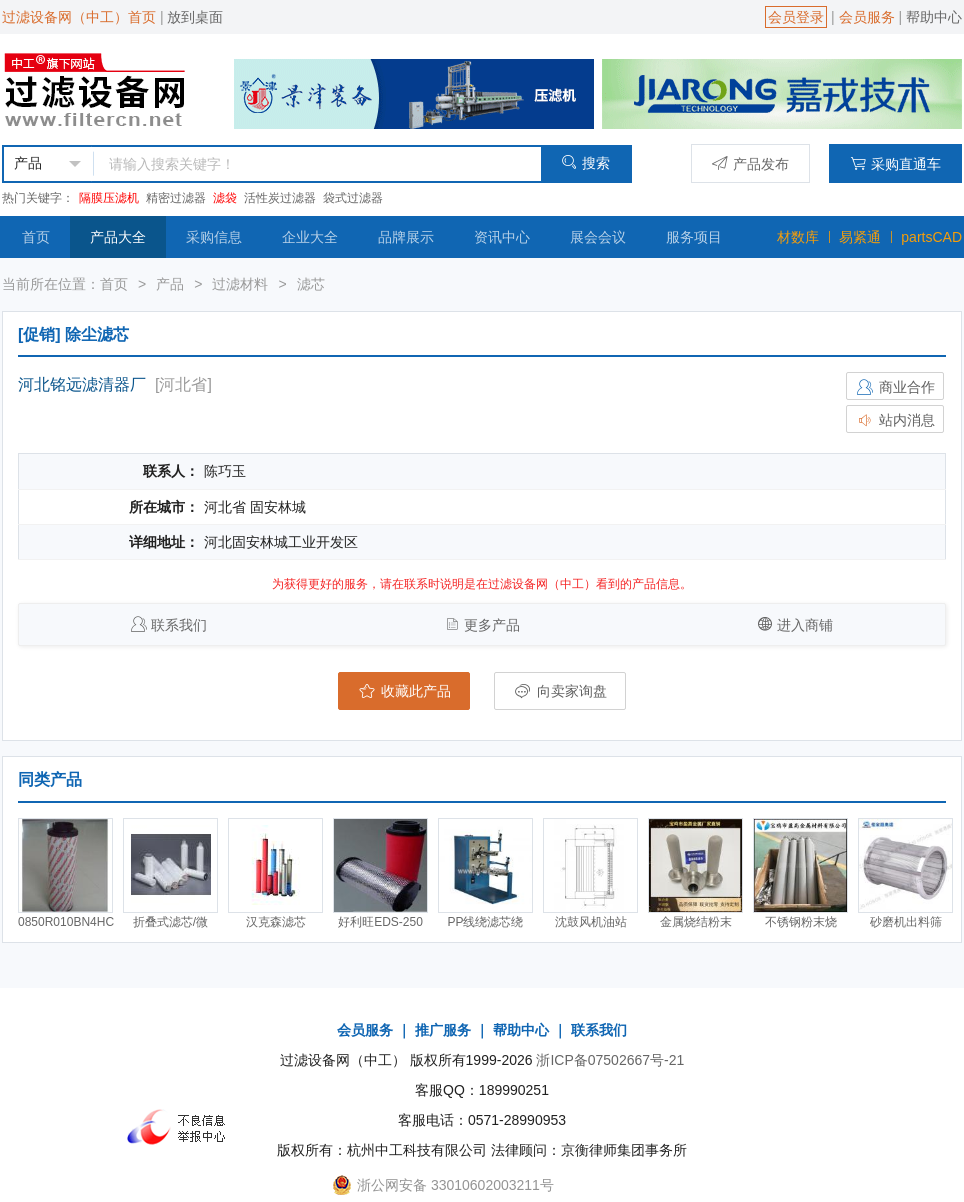 This screenshot has width=964, height=1202. I want to click on 品牌展示, so click(406, 237).